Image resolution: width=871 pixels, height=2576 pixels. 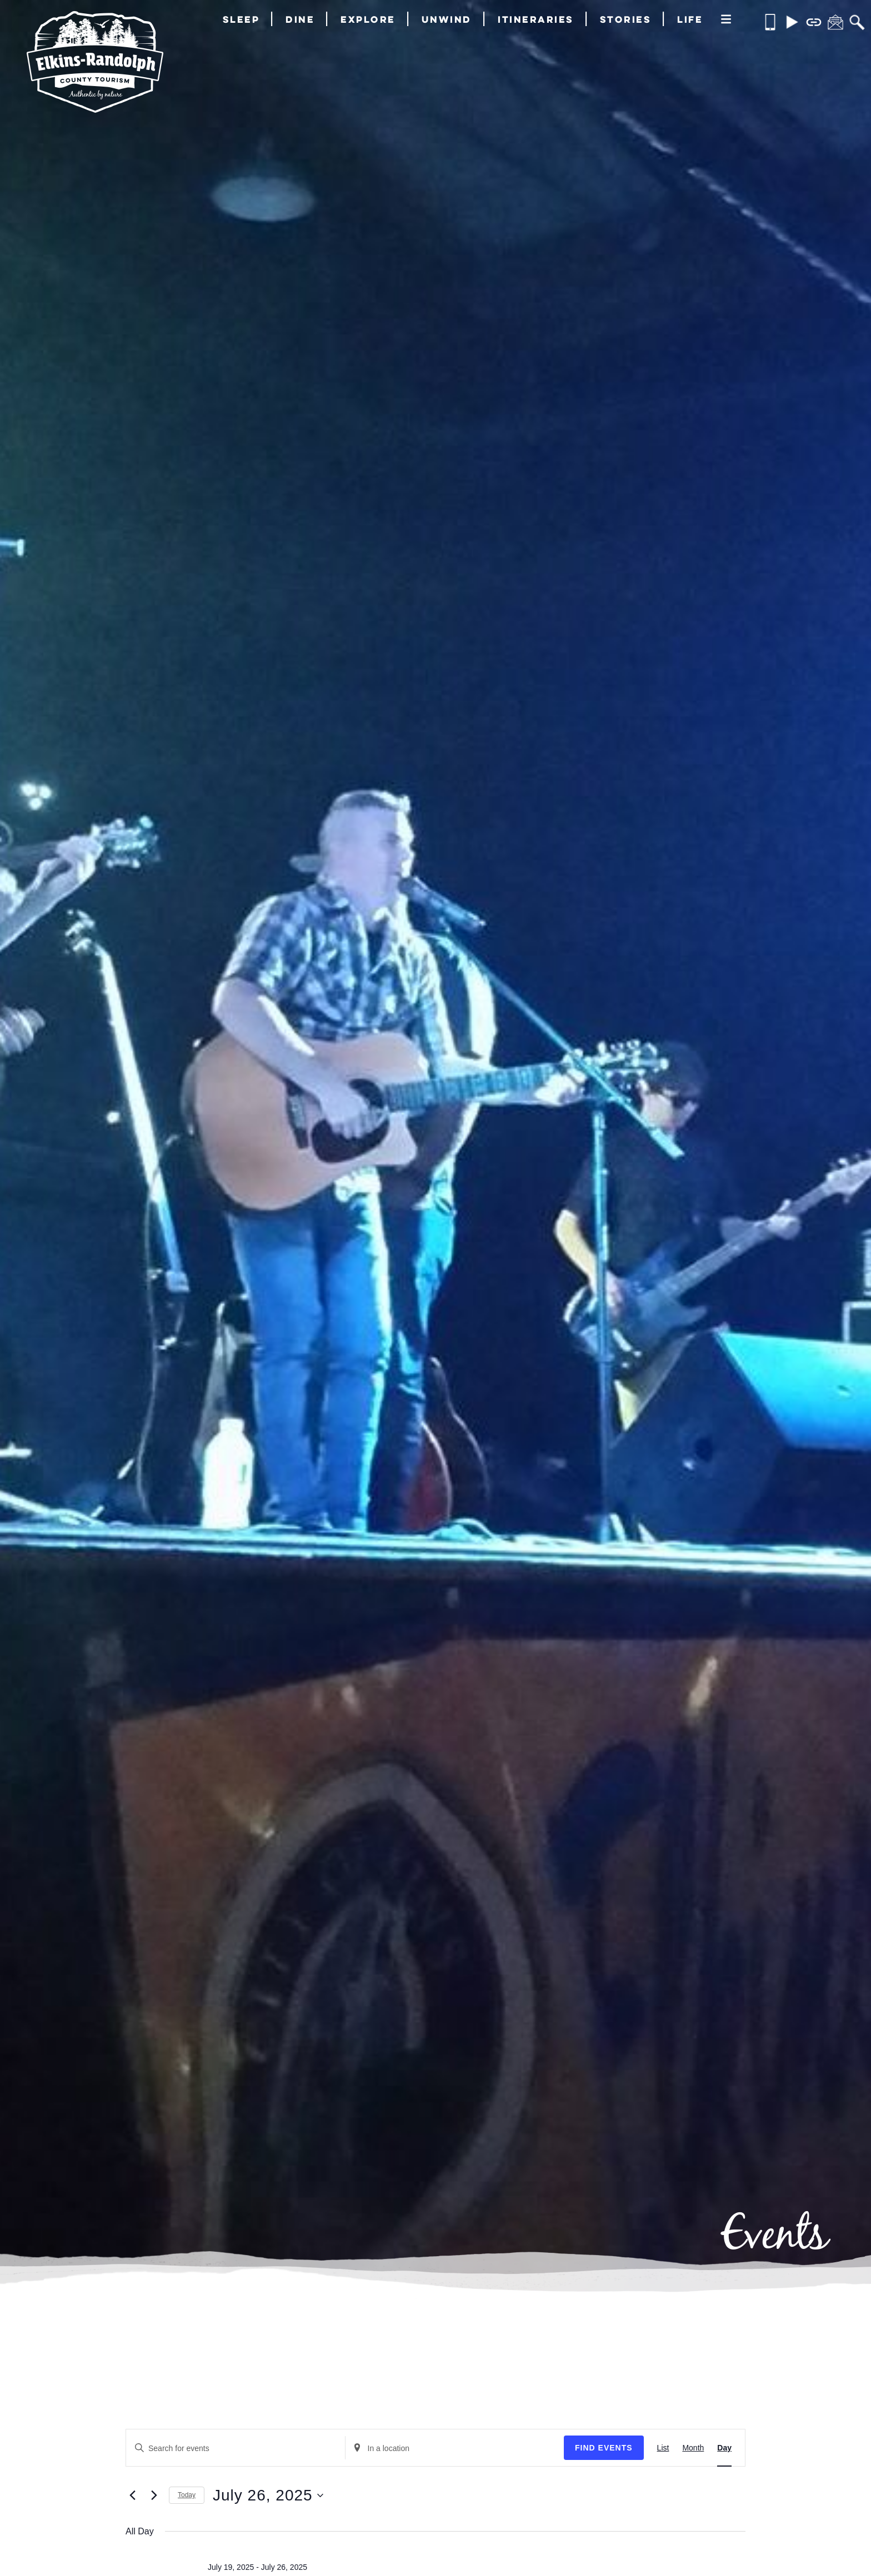 What do you see at coordinates (626, 19) in the screenshot?
I see `Stories` at bounding box center [626, 19].